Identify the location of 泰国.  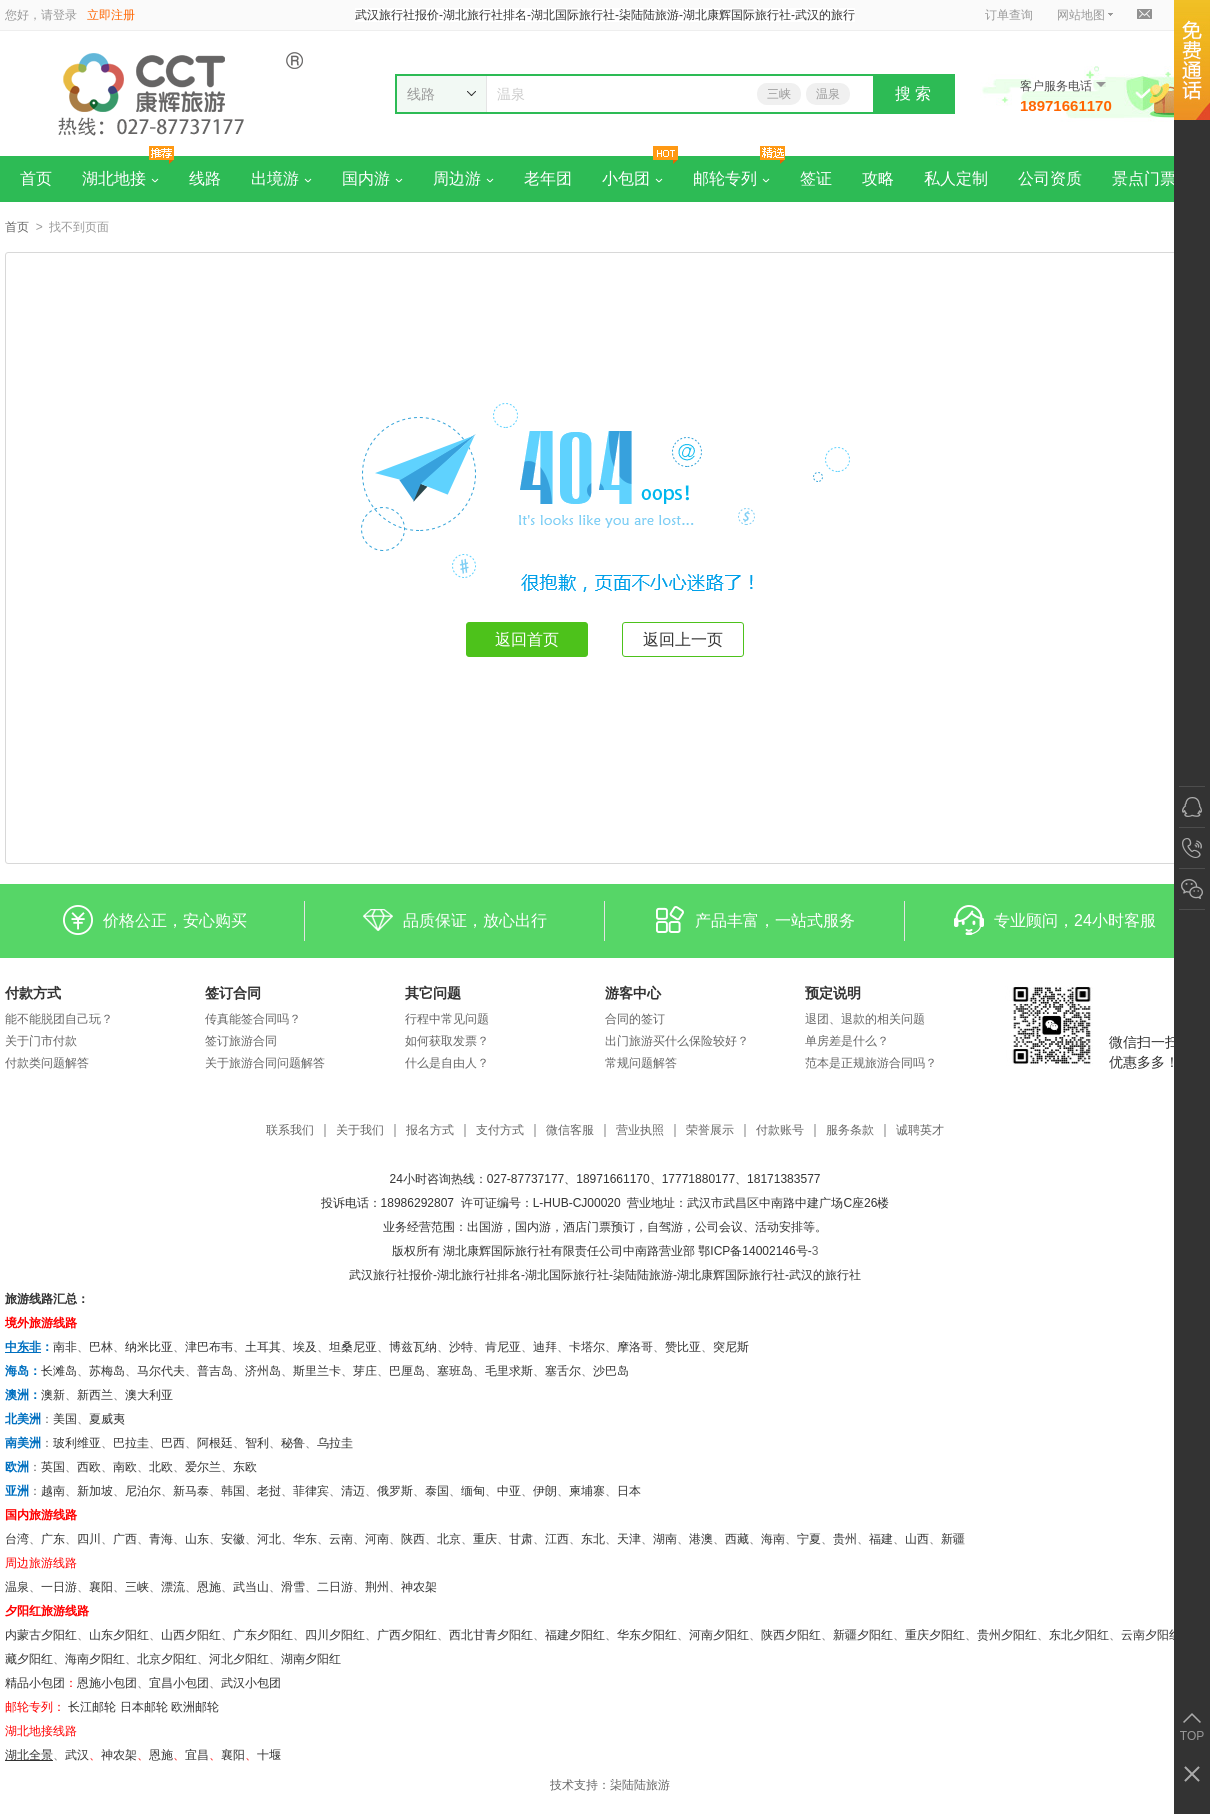
(437, 1491).